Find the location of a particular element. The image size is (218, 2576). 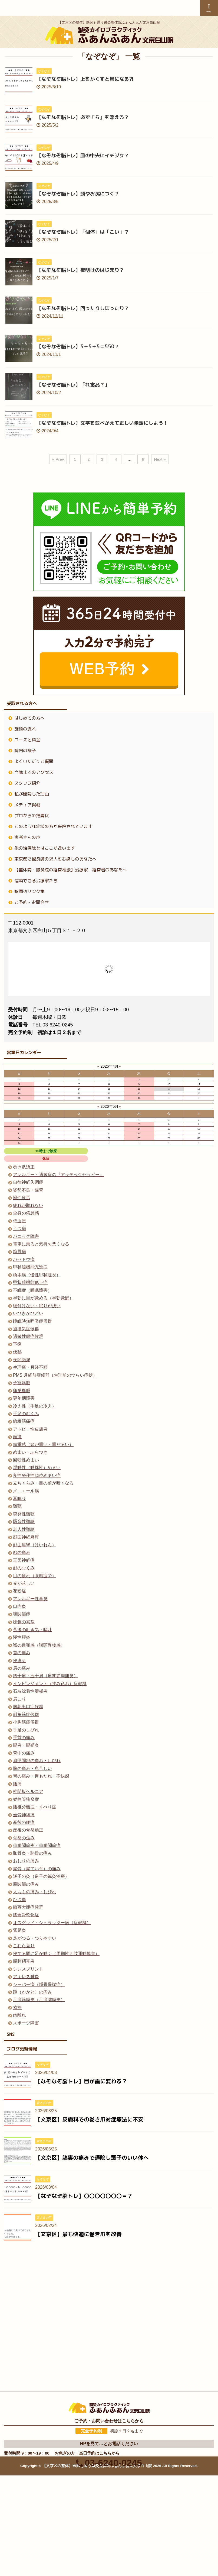

顎関節症 is located at coordinates (21, 1614).